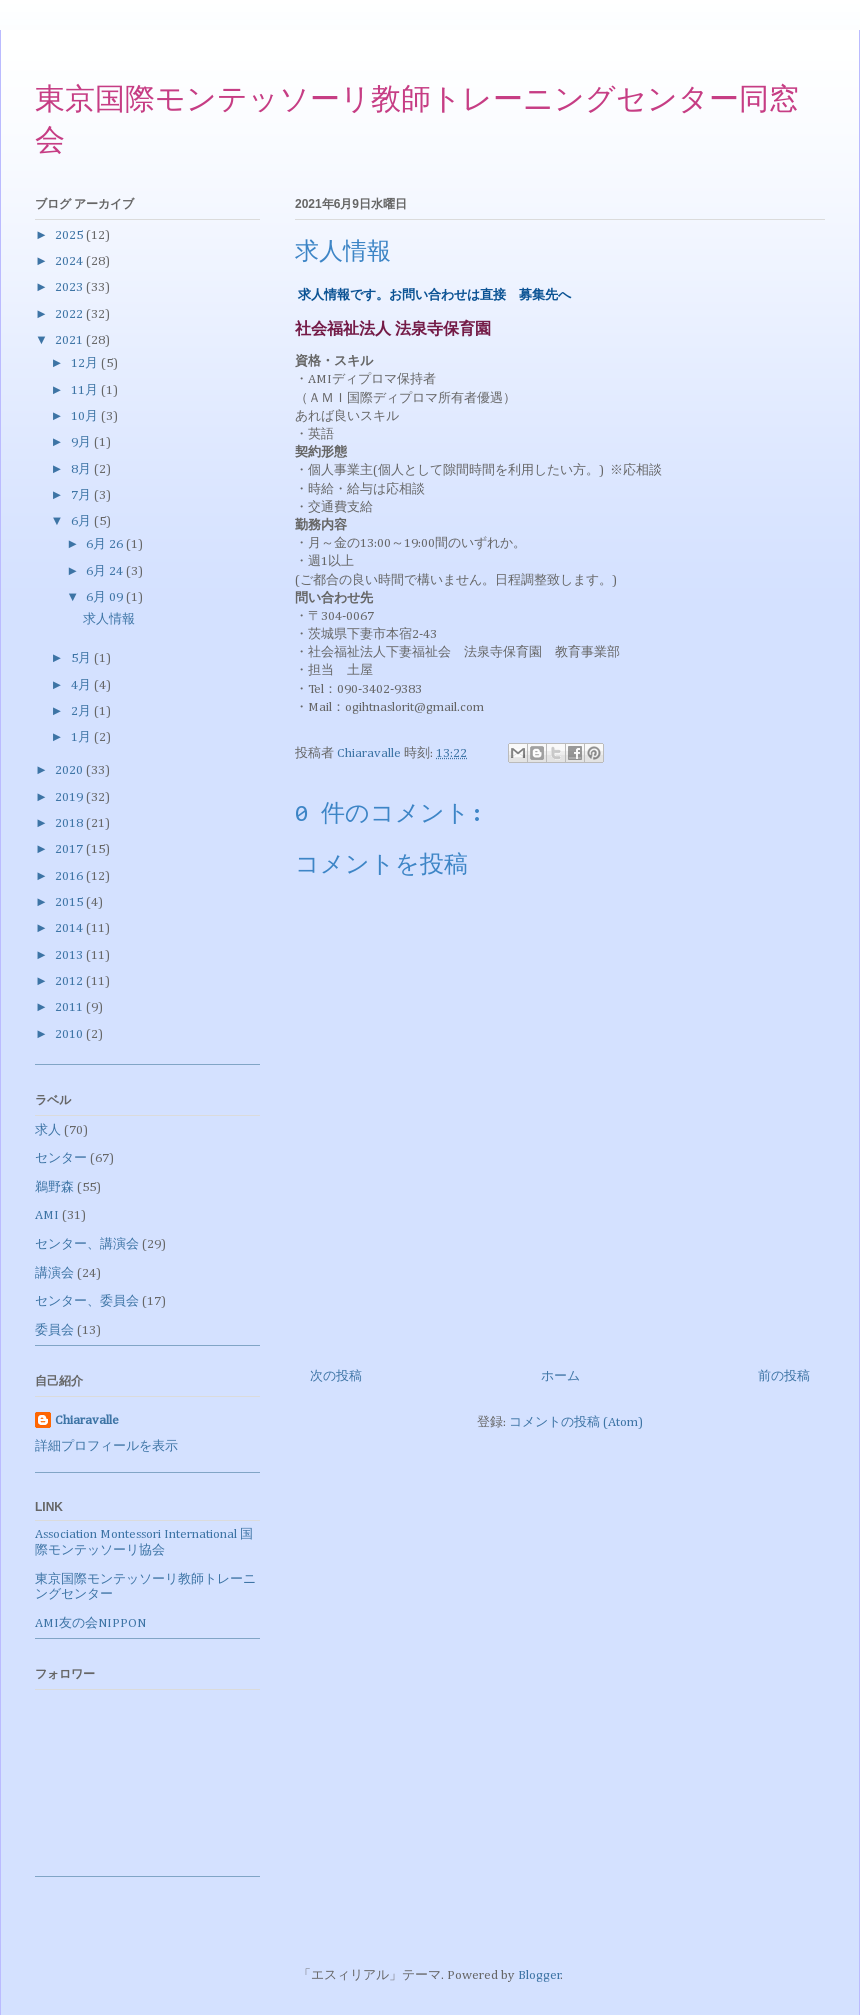 The image size is (860, 2015). What do you see at coordinates (47, 1215) in the screenshot?
I see `AMI` at bounding box center [47, 1215].